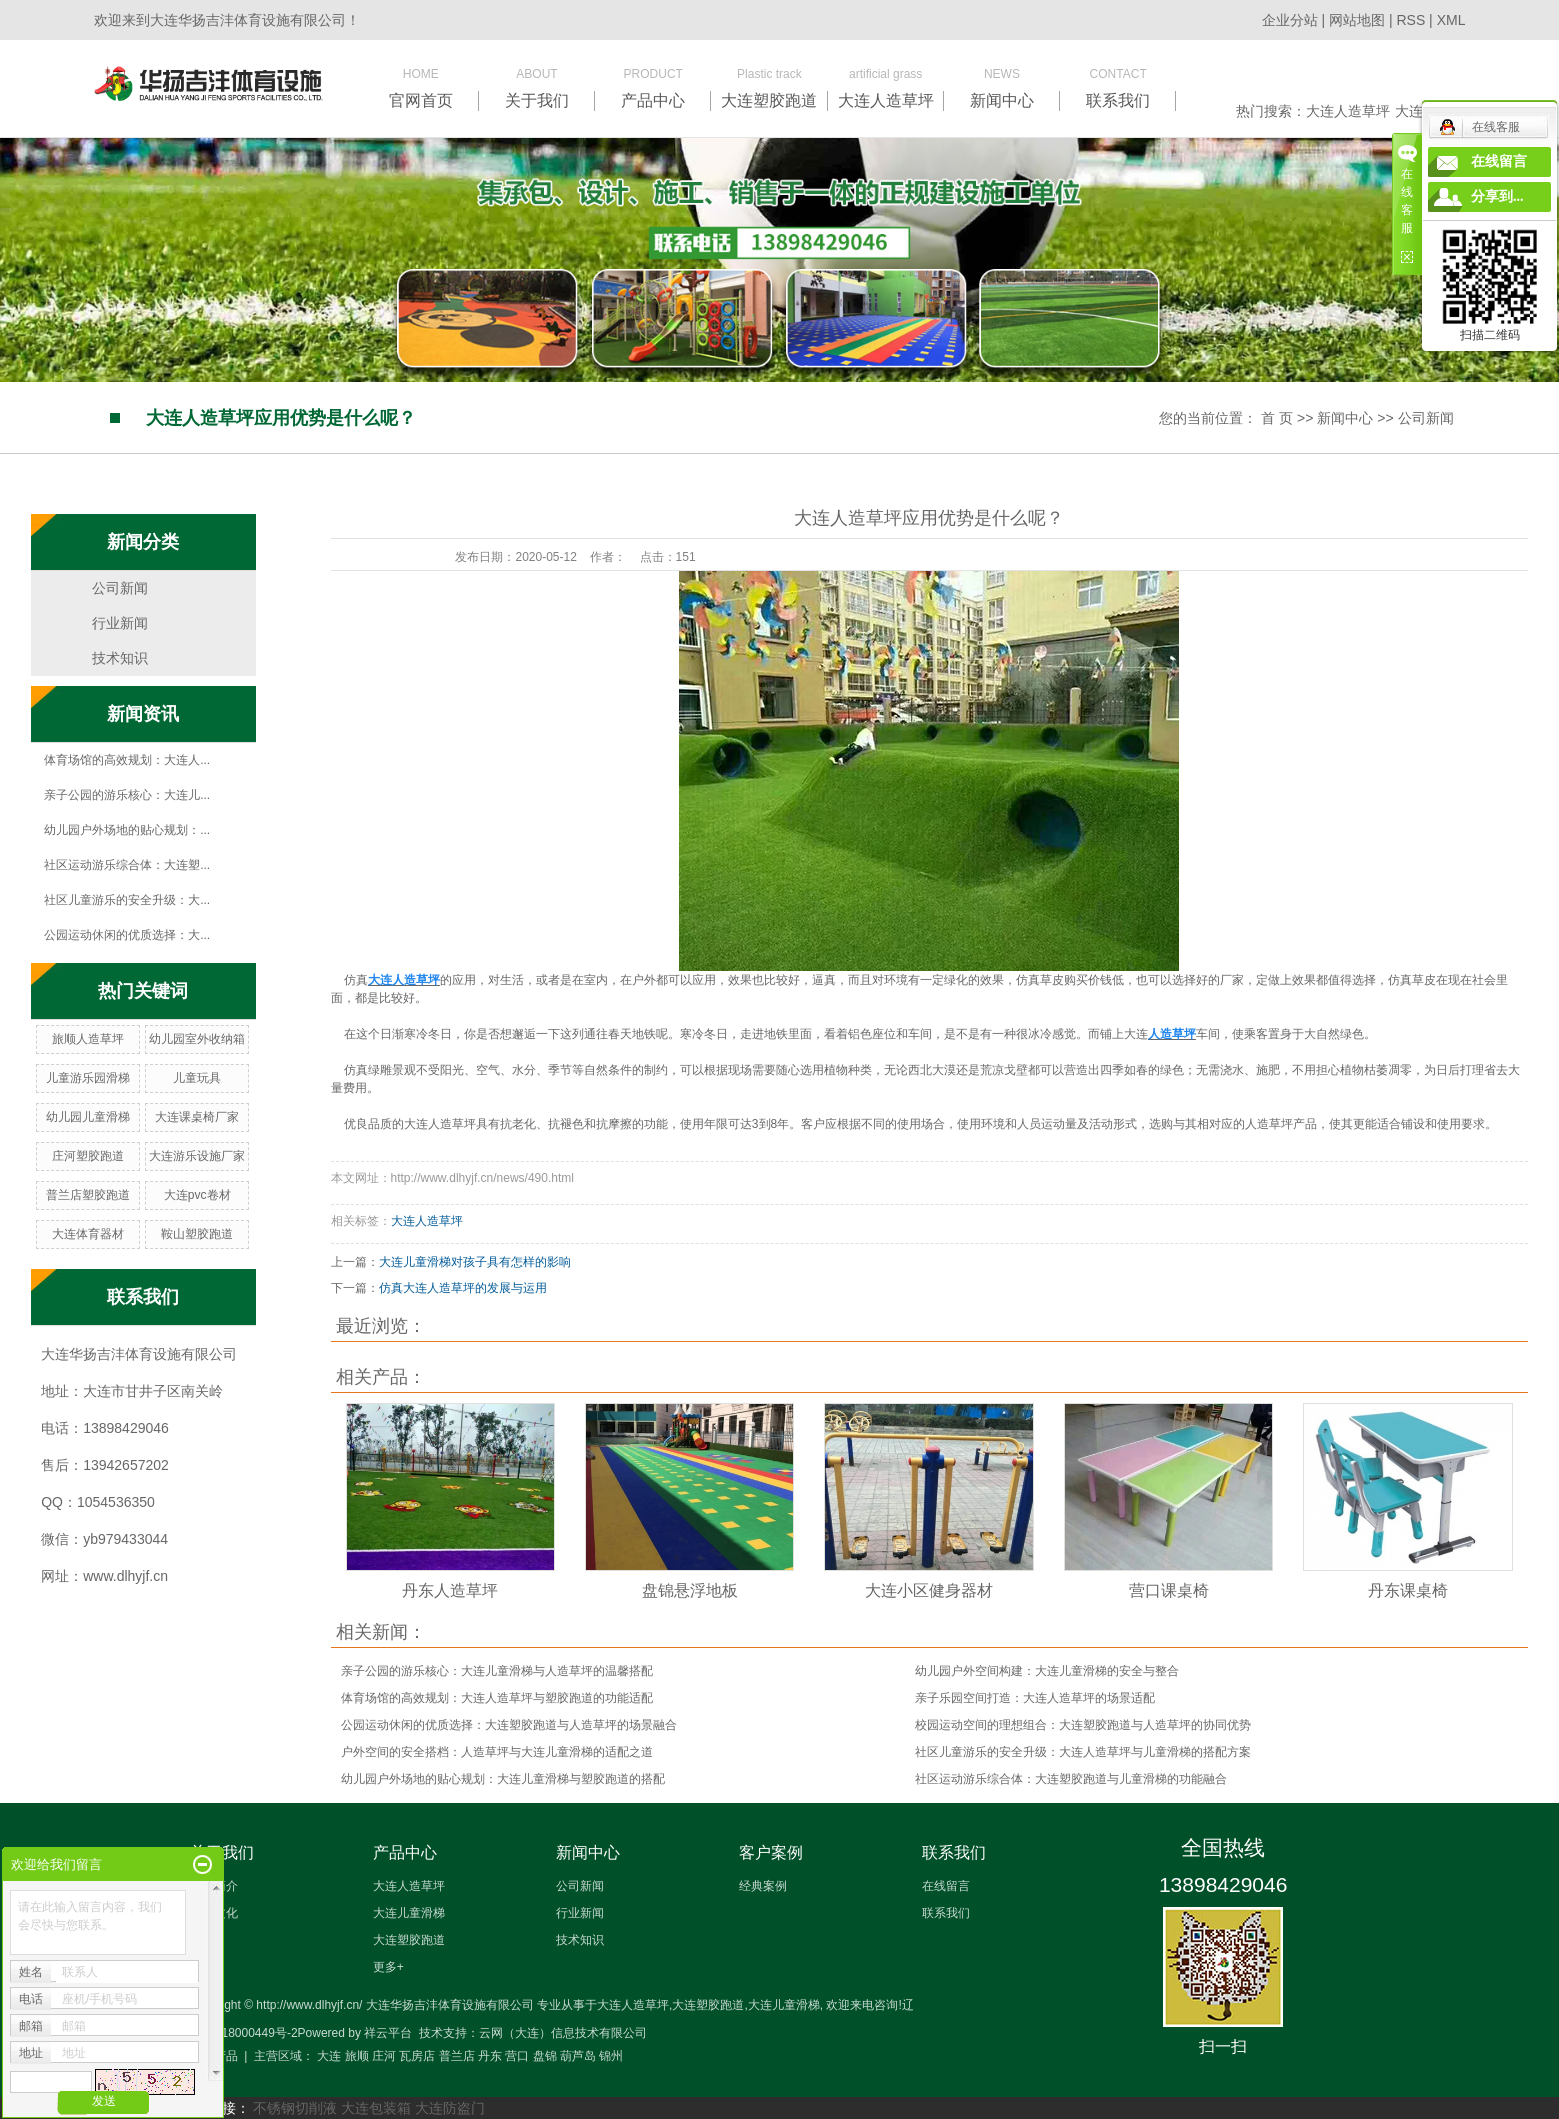 This screenshot has height=2119, width=1559. What do you see at coordinates (1359, 20) in the screenshot?
I see `网站地图` at bounding box center [1359, 20].